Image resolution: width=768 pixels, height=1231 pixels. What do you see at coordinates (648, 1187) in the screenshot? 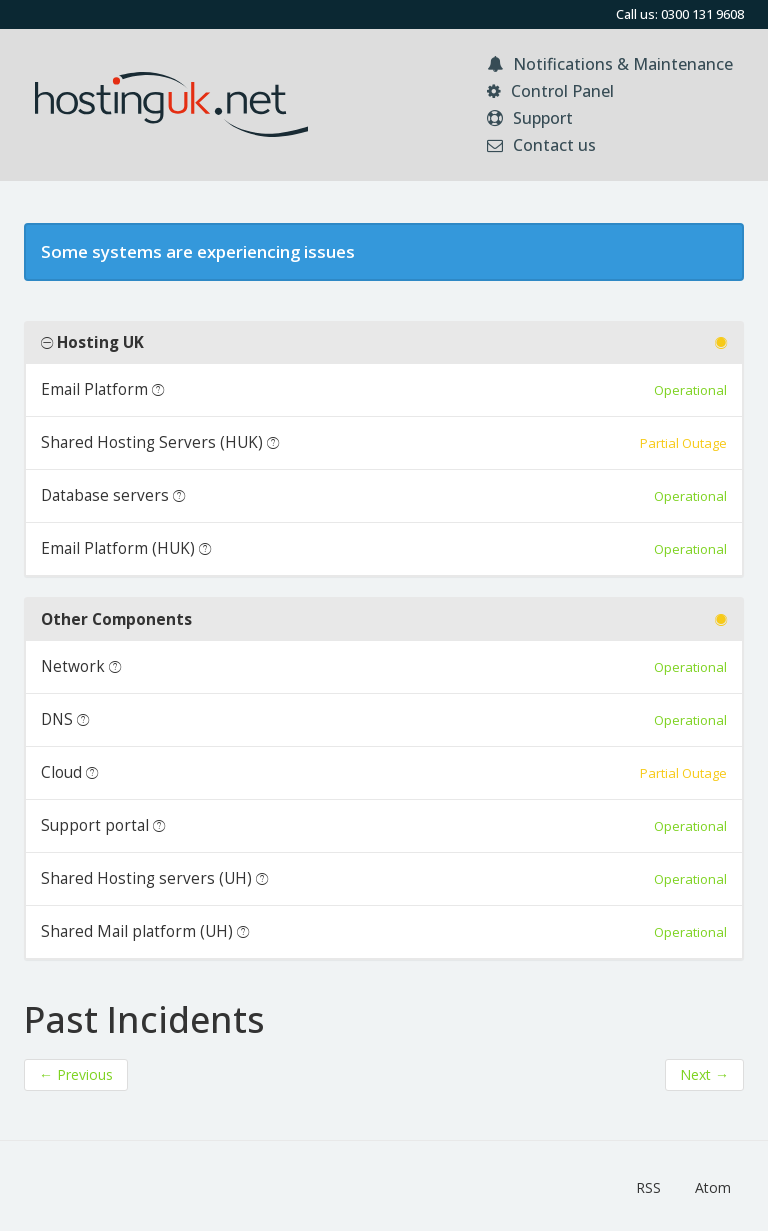
I see `RSS` at bounding box center [648, 1187].